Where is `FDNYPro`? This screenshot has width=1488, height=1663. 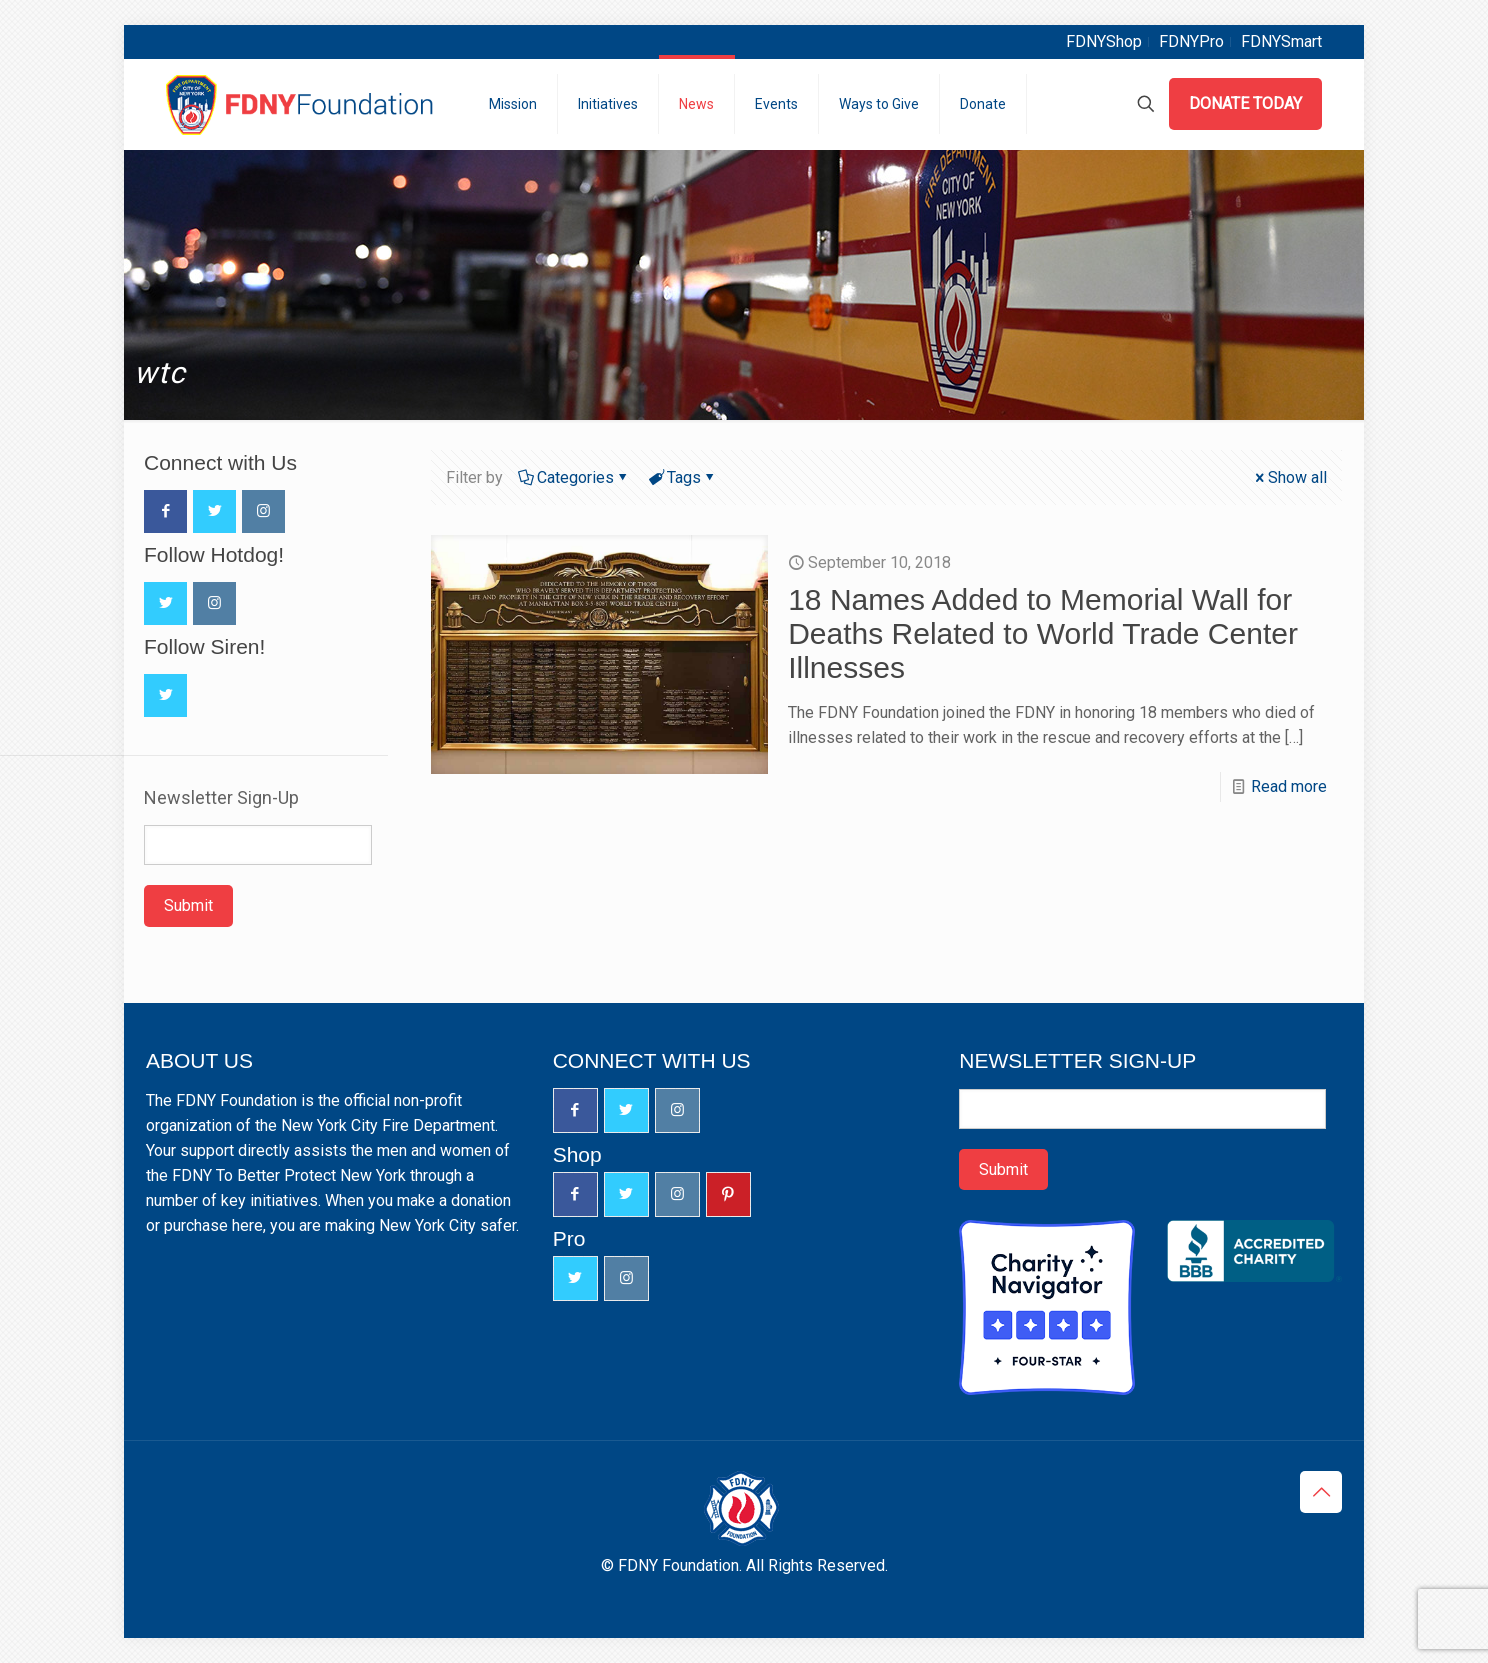 FDNYPro is located at coordinates (1191, 41).